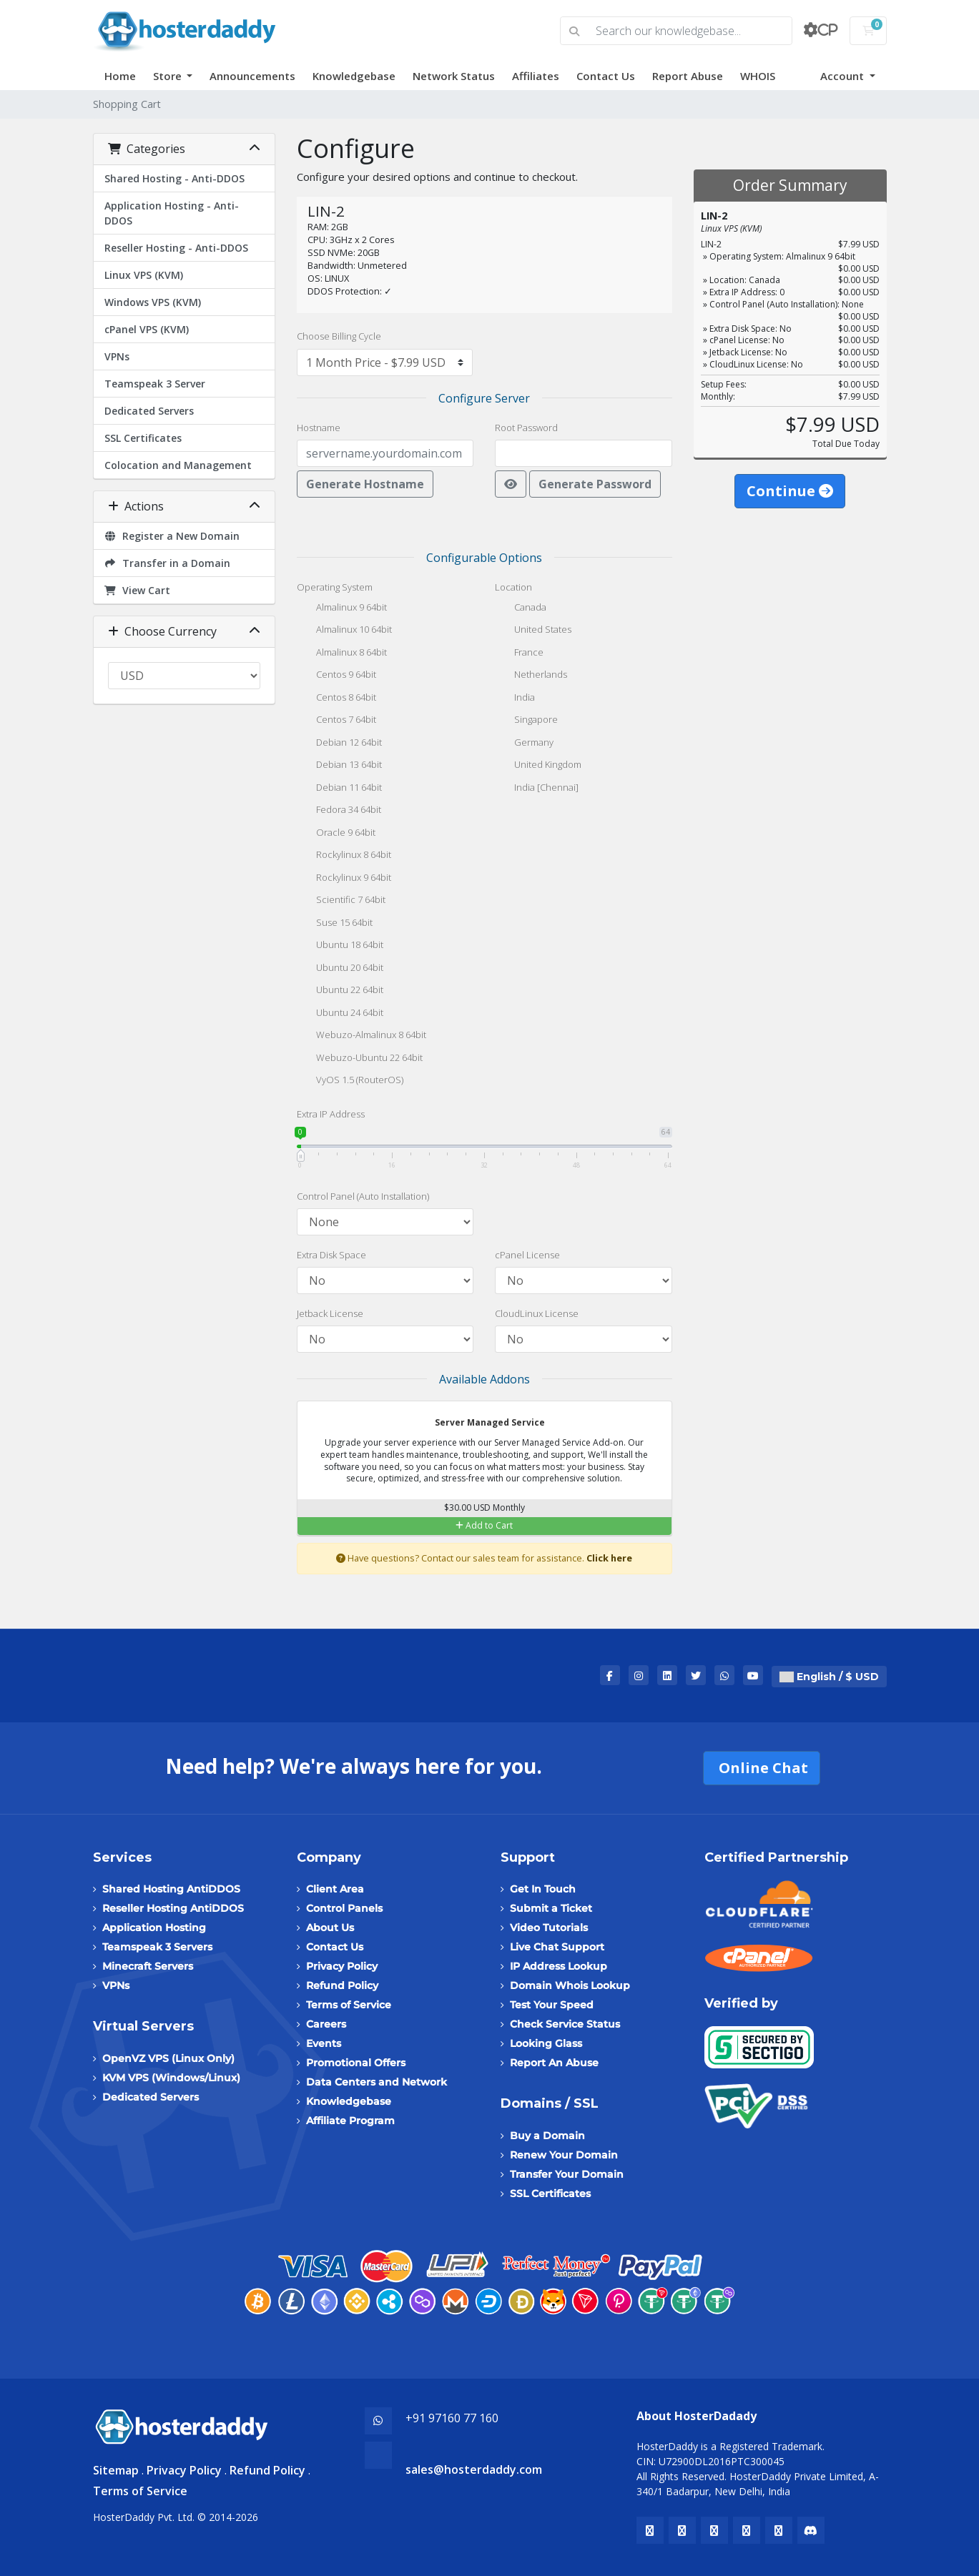 The width and height of the screenshot is (979, 2576). Describe the element at coordinates (543, 1888) in the screenshot. I see `Get In Touch` at that location.